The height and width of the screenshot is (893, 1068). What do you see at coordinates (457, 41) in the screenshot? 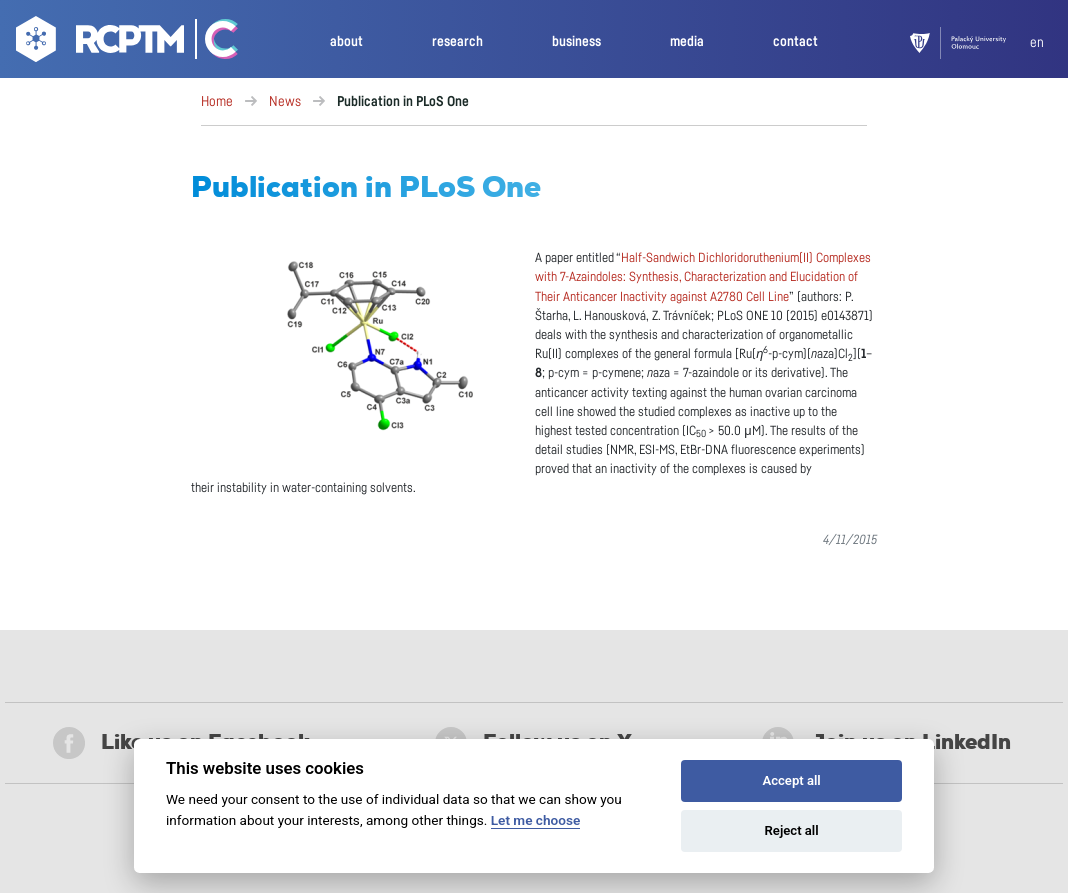
I see `research` at bounding box center [457, 41].